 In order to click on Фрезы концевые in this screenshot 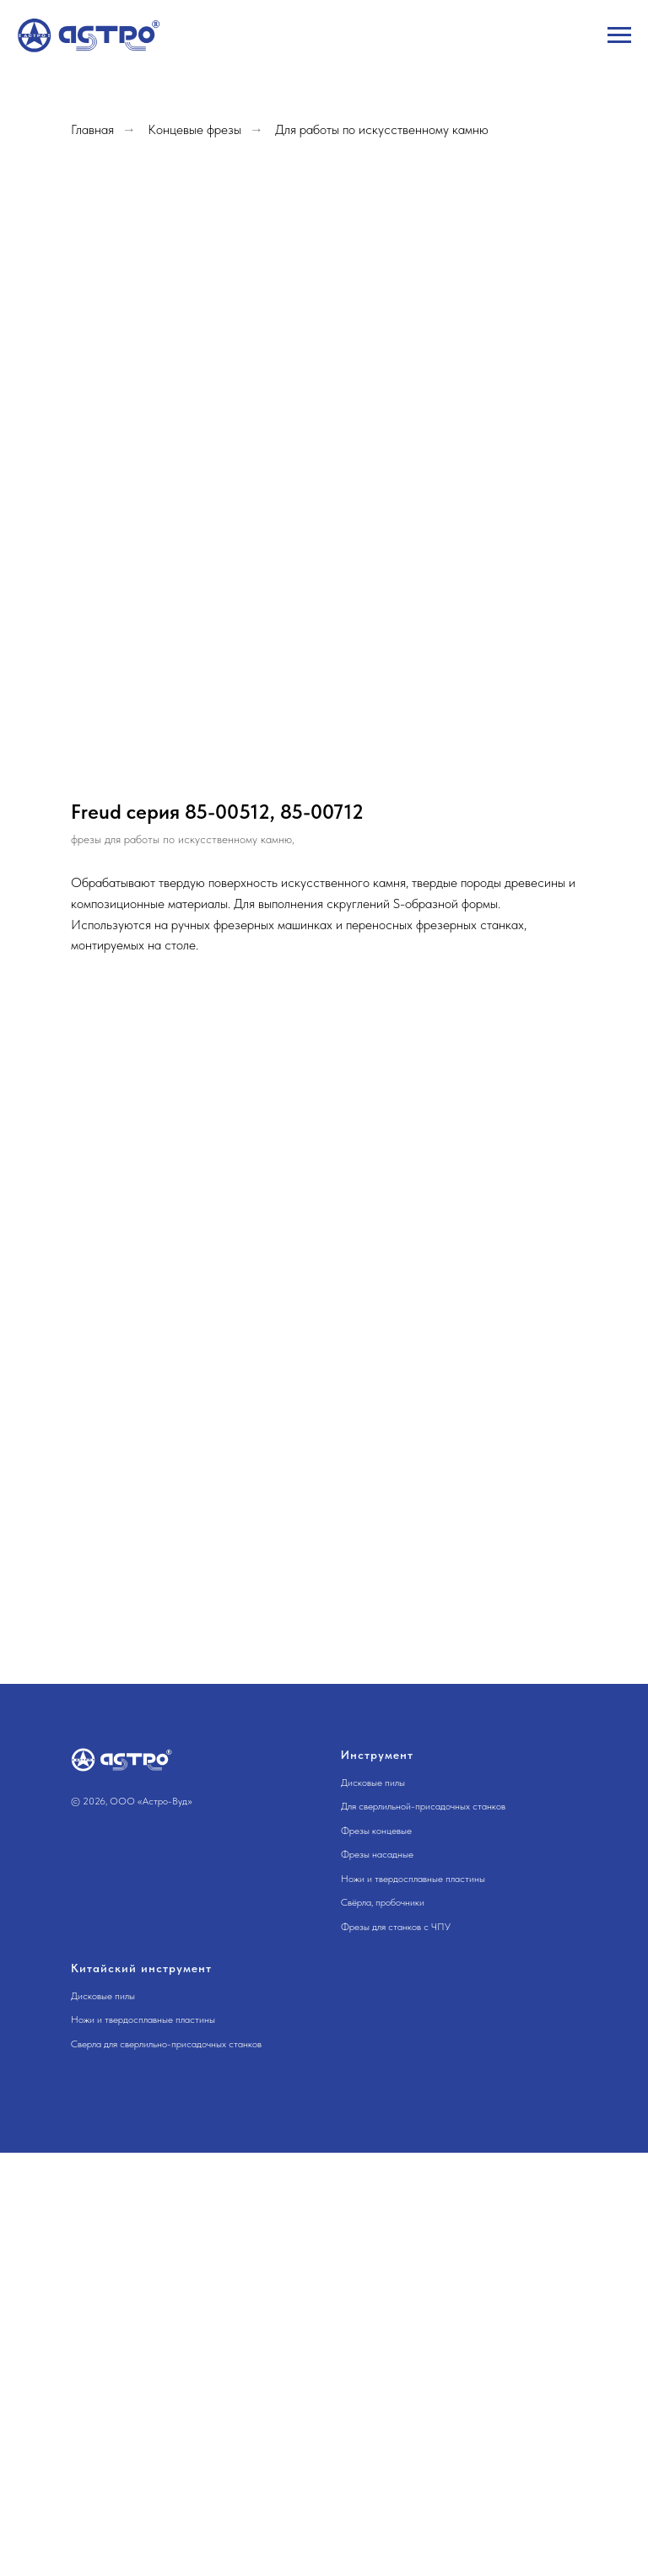, I will do `click(376, 1831)`.